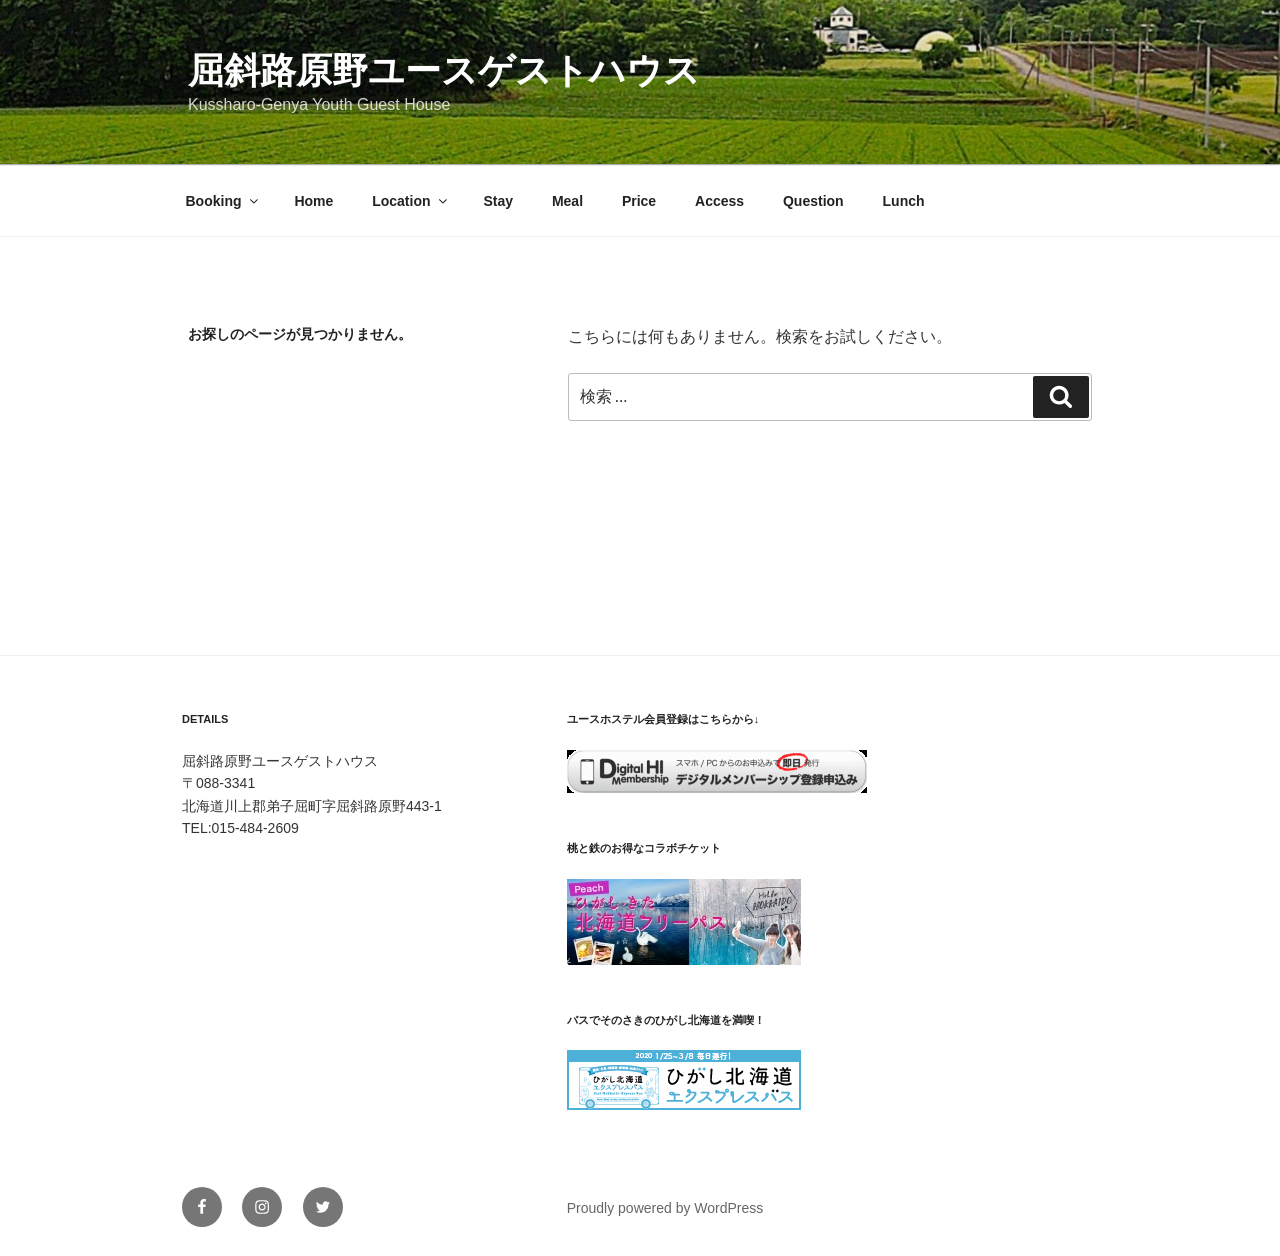 This screenshot has width=1280, height=1256. Describe the element at coordinates (813, 201) in the screenshot. I see `Question` at that location.